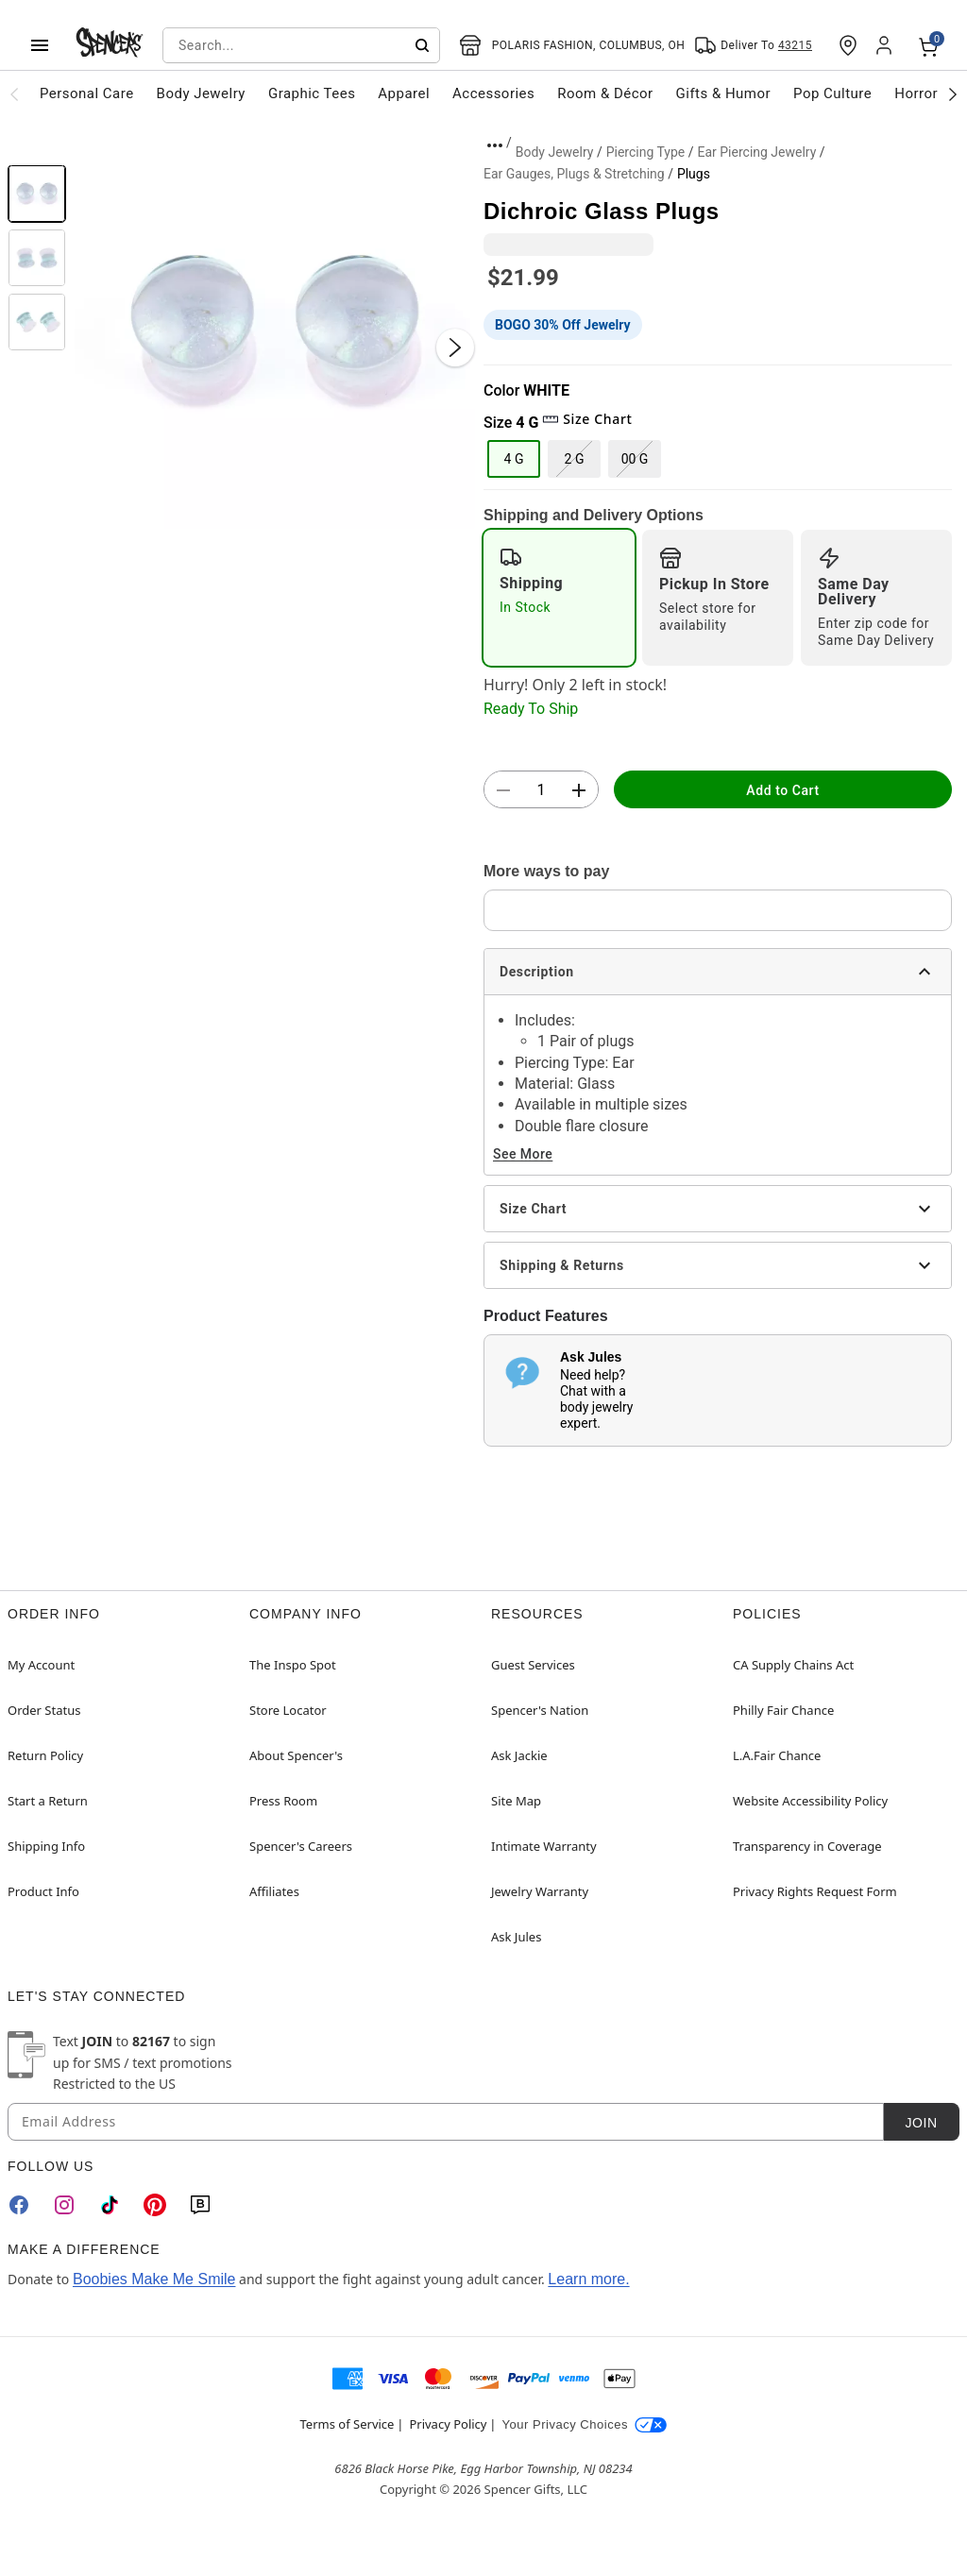 This screenshot has height=2576, width=967. What do you see at coordinates (447, 2423) in the screenshot?
I see `Privacy Policy` at bounding box center [447, 2423].